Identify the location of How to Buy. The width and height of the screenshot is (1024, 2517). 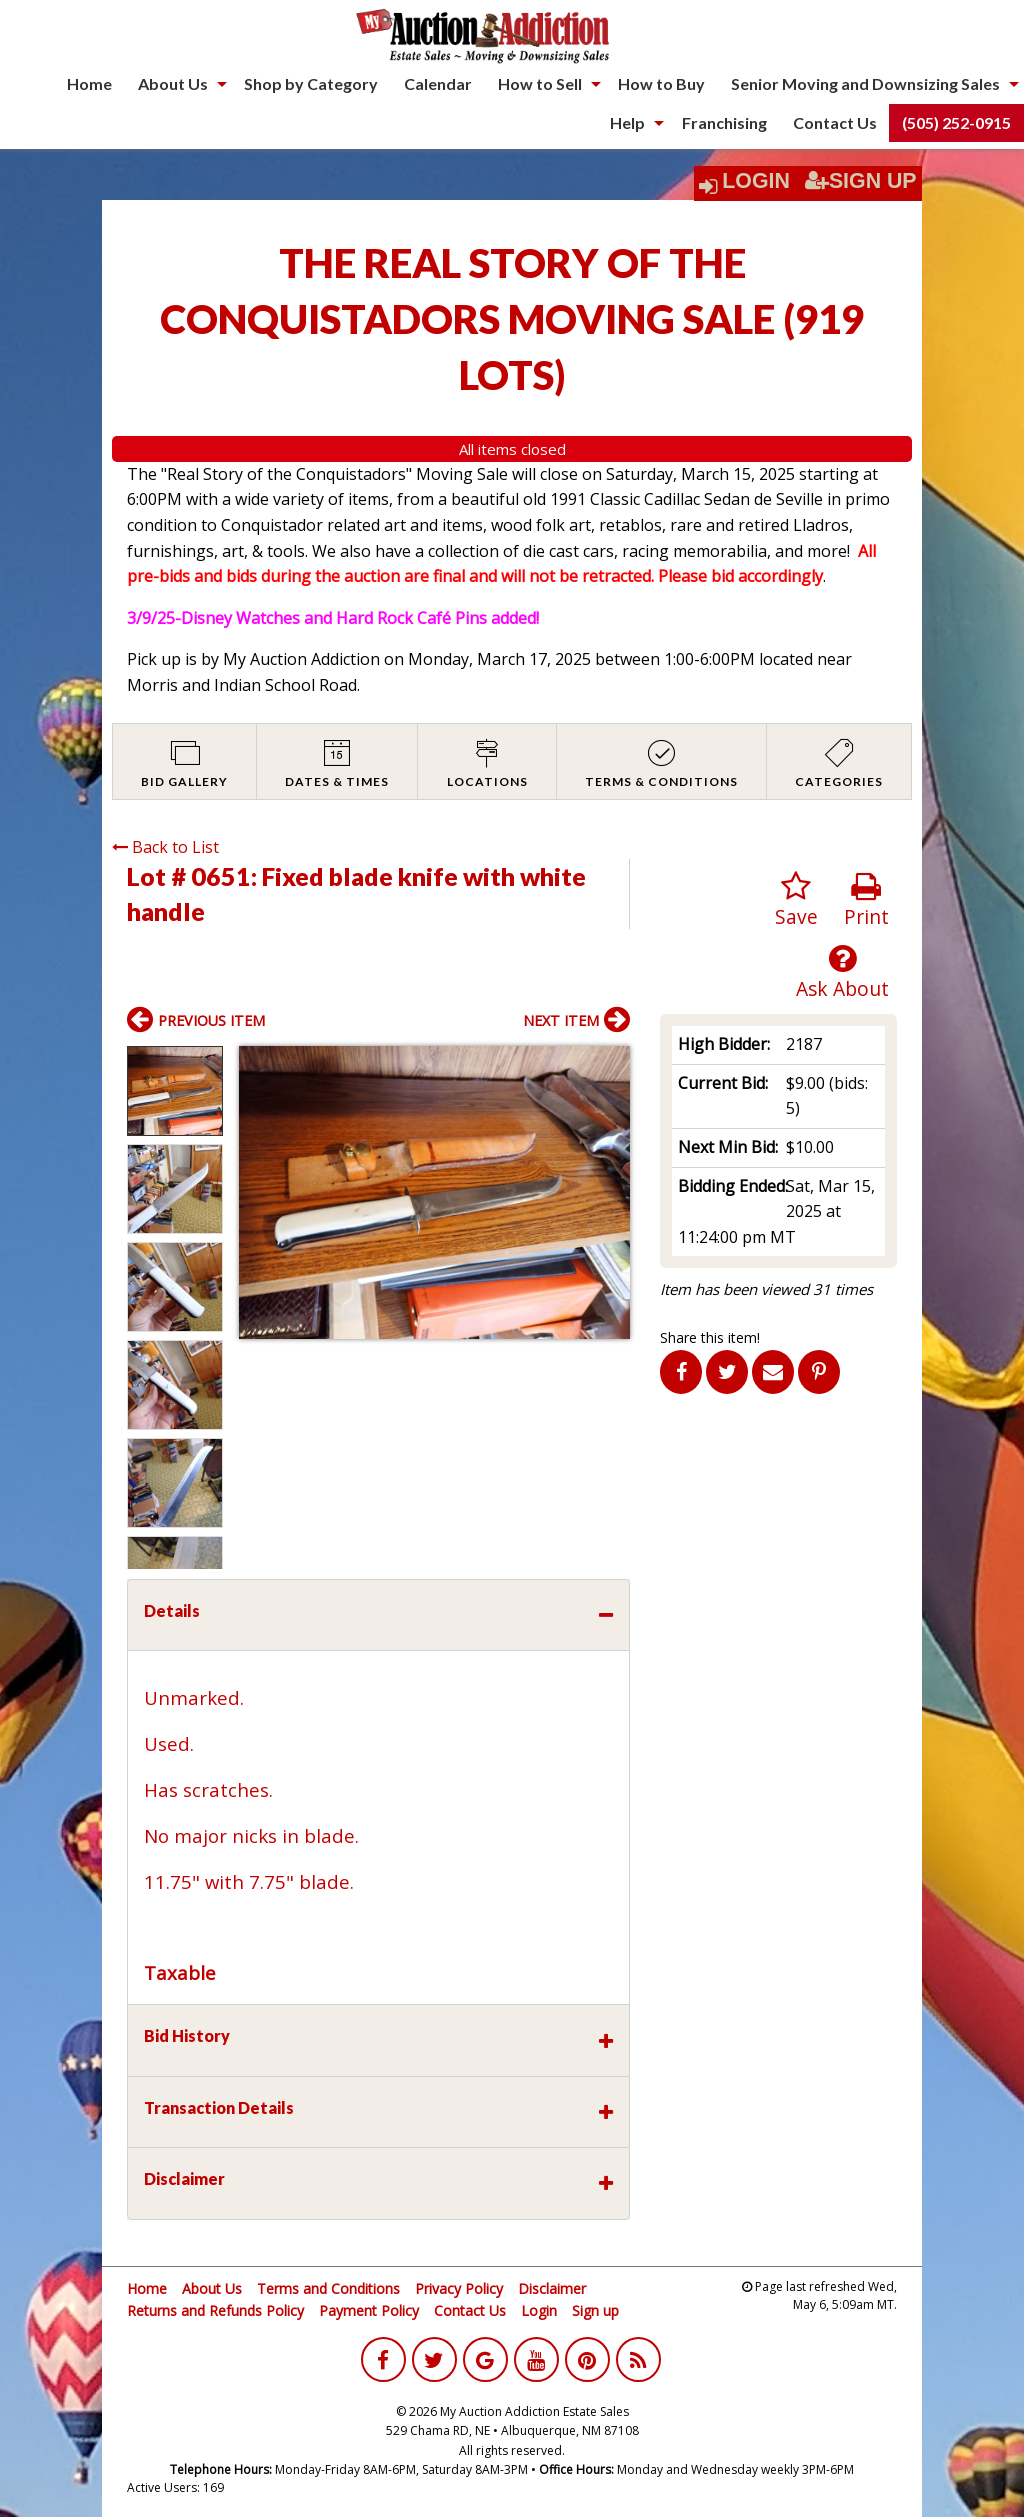
(661, 83).